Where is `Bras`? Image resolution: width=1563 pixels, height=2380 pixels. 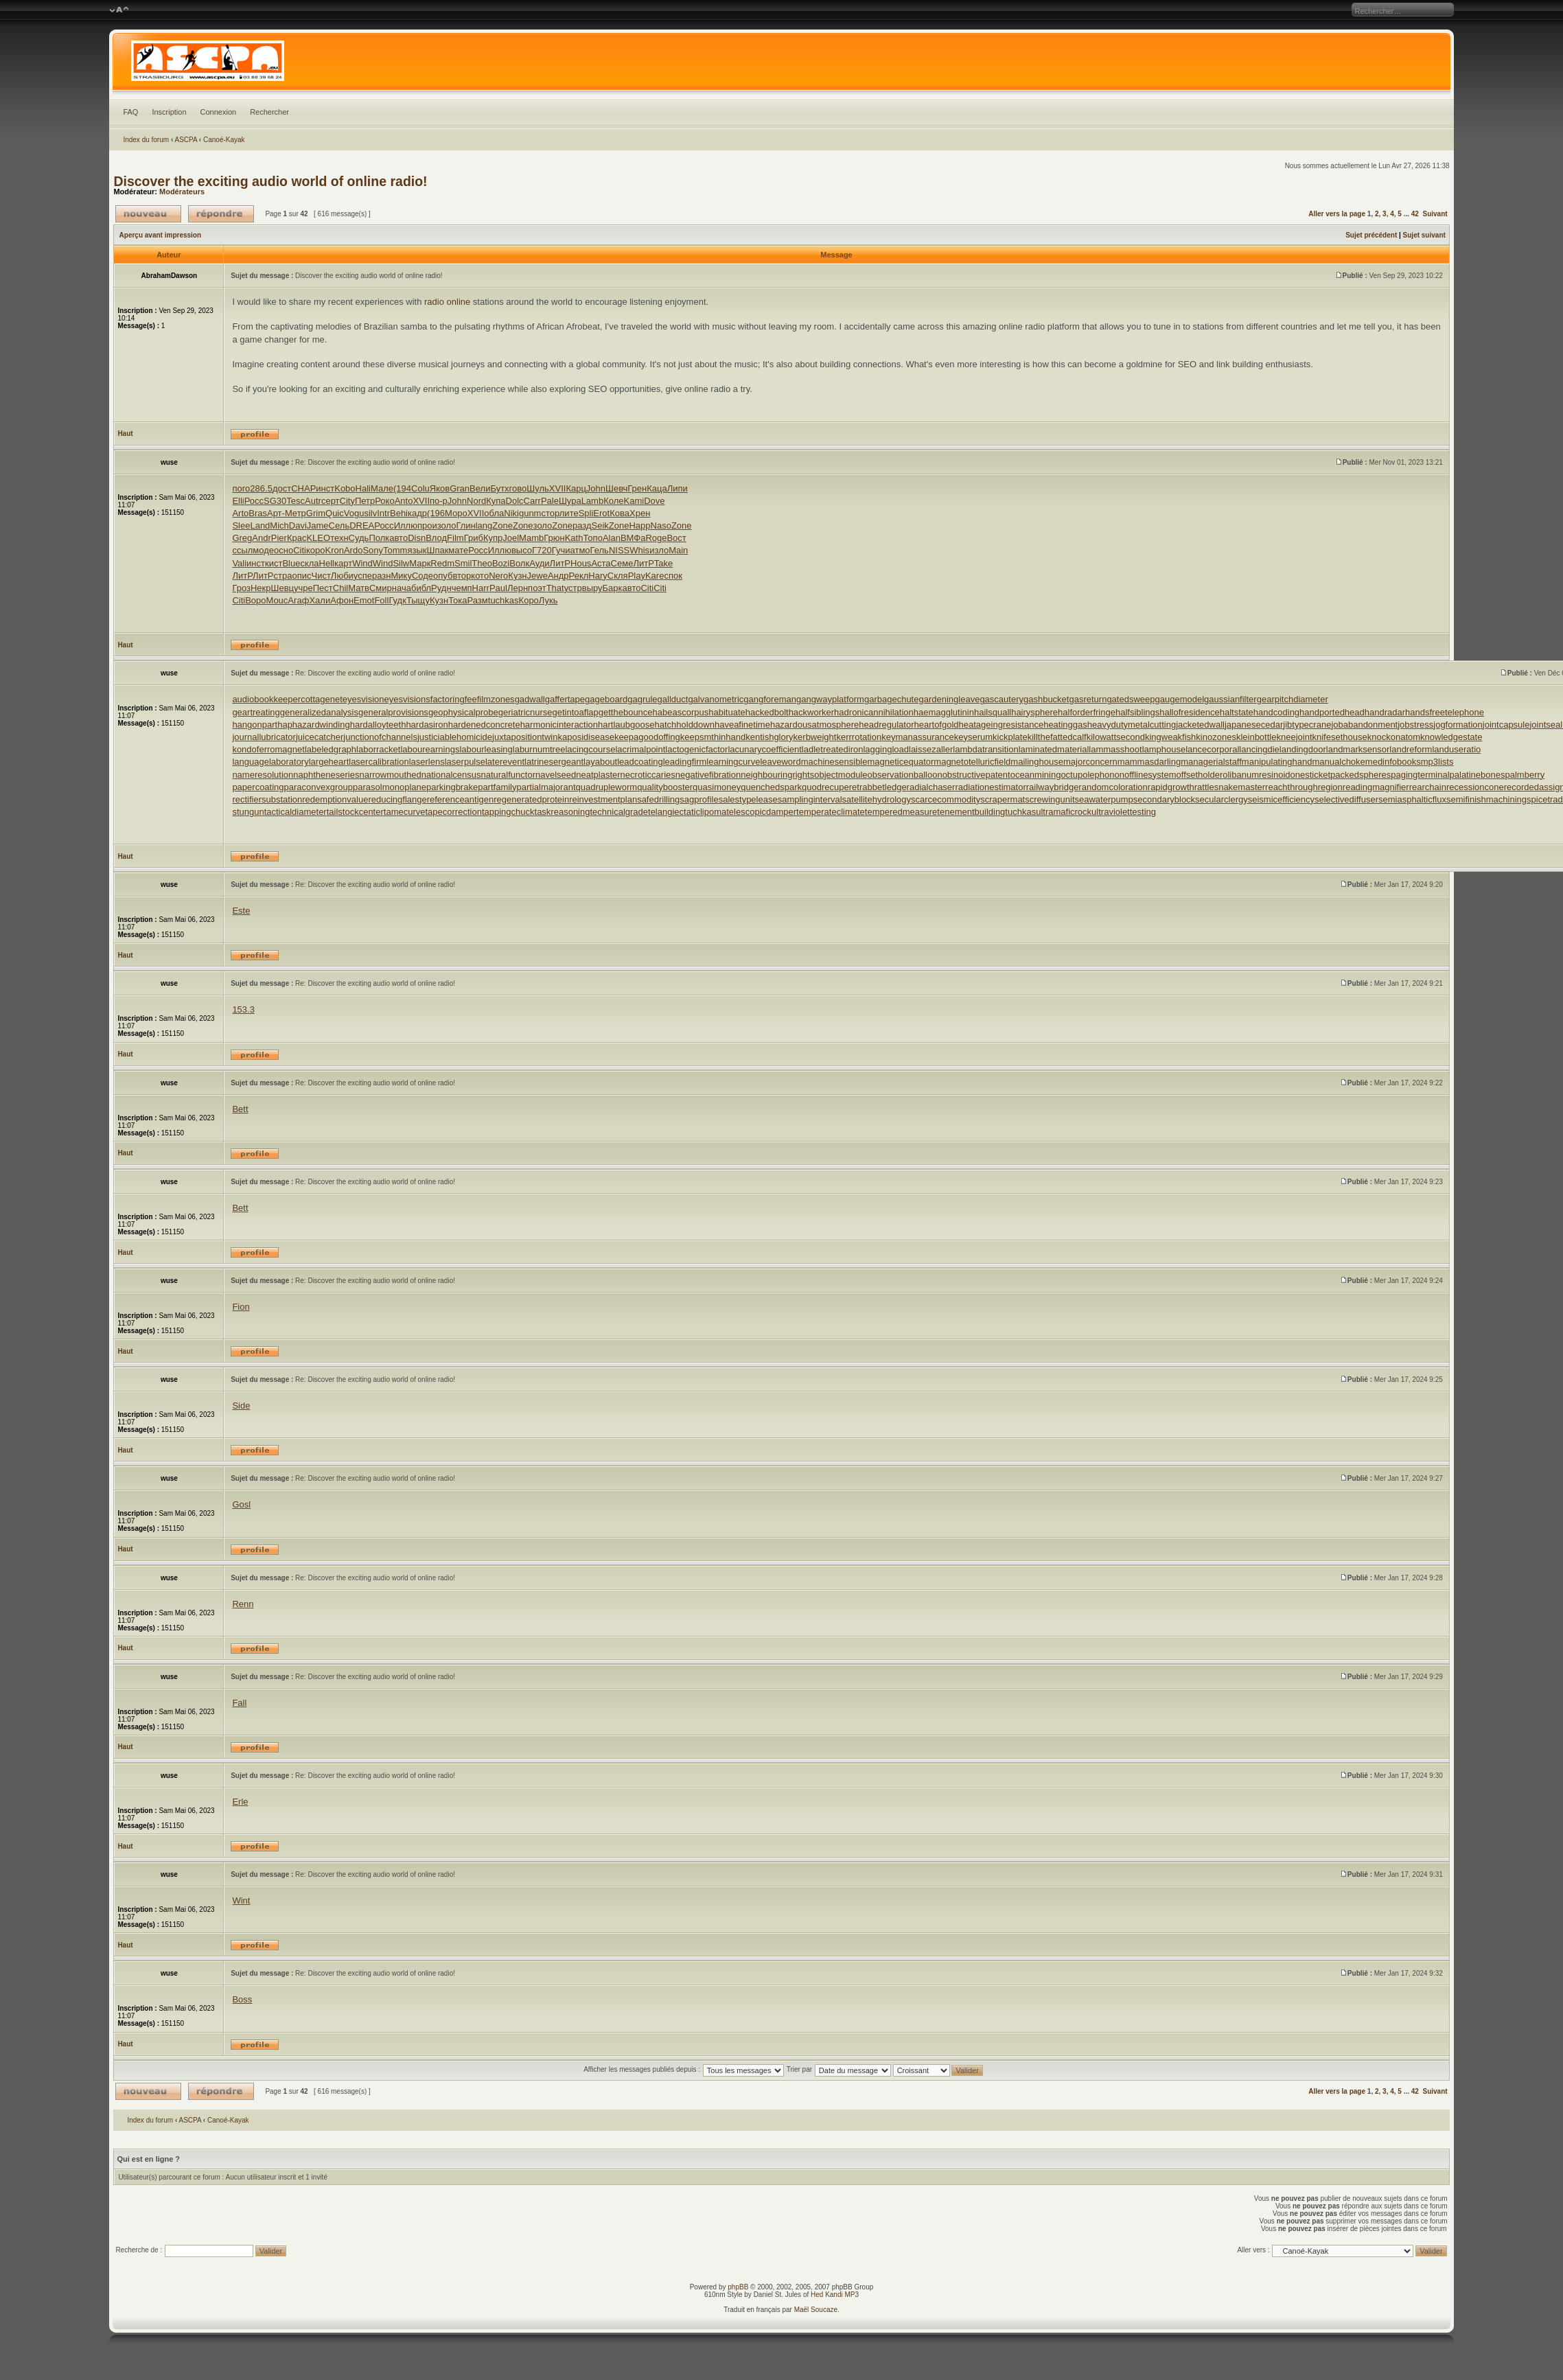
Bras is located at coordinates (257, 513).